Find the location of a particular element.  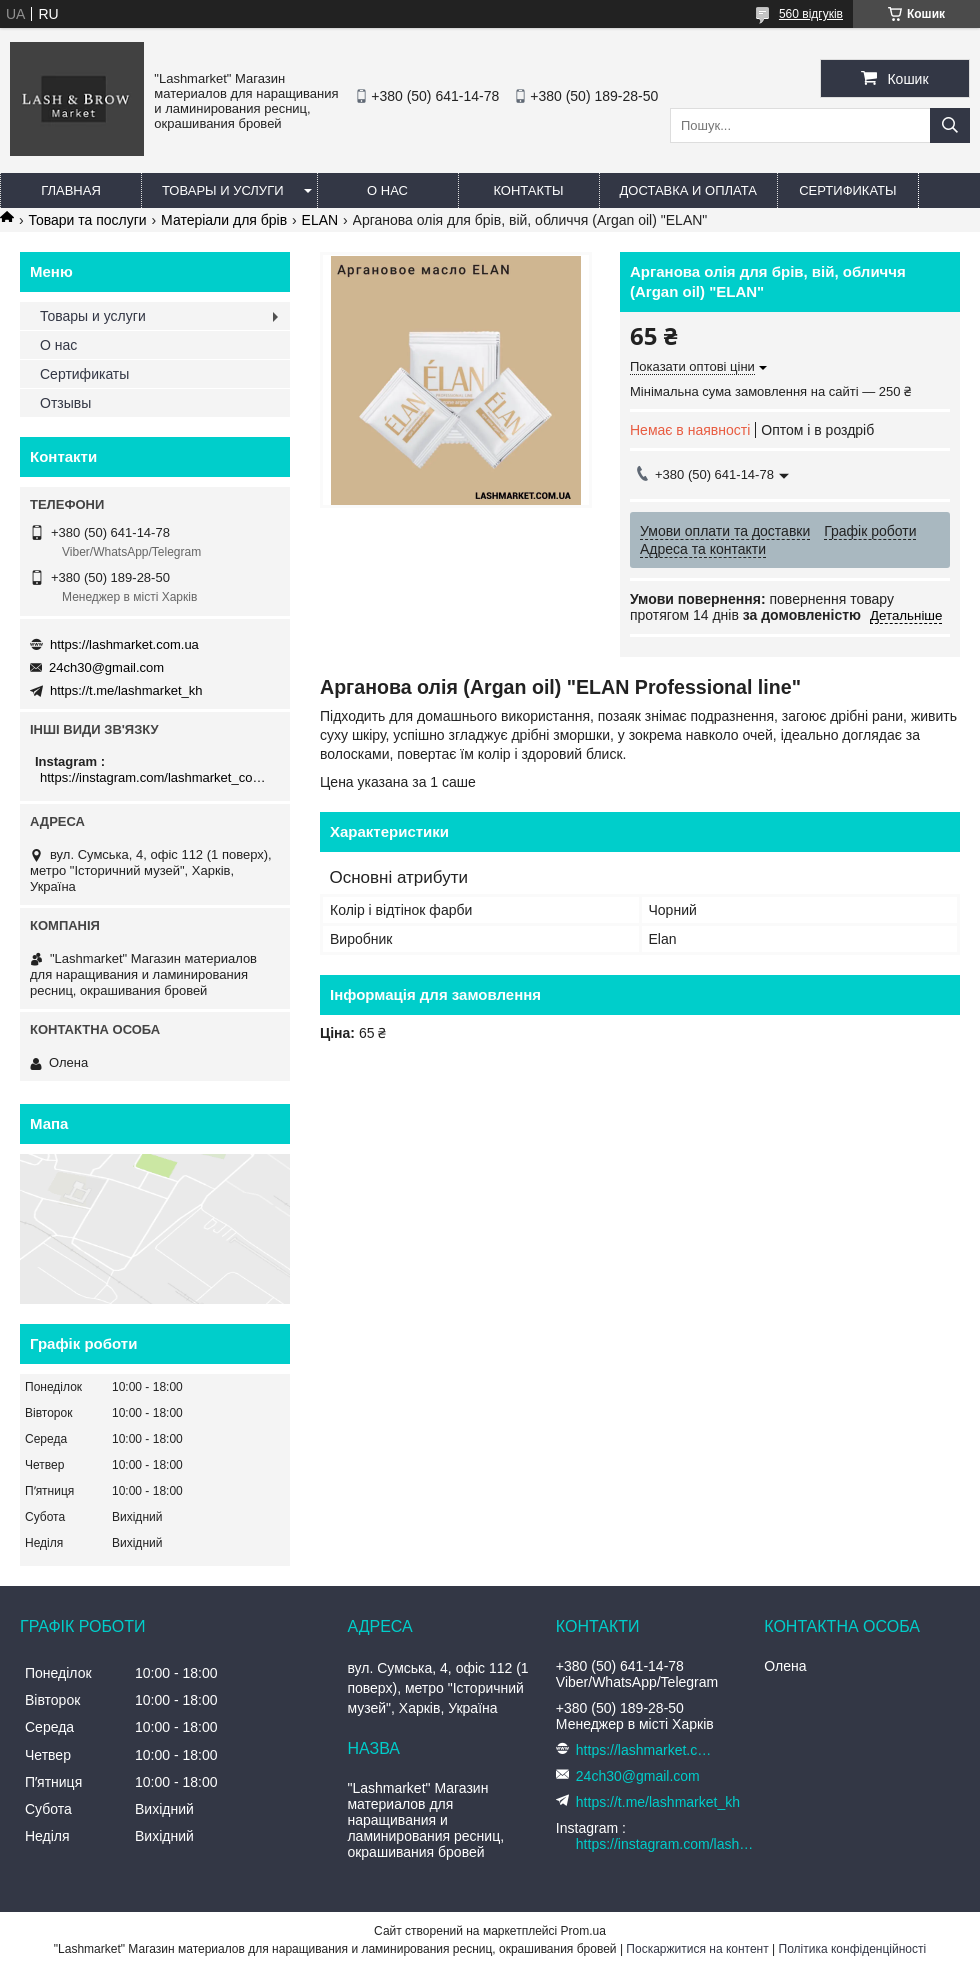

Сертификаты is located at coordinates (847, 190).